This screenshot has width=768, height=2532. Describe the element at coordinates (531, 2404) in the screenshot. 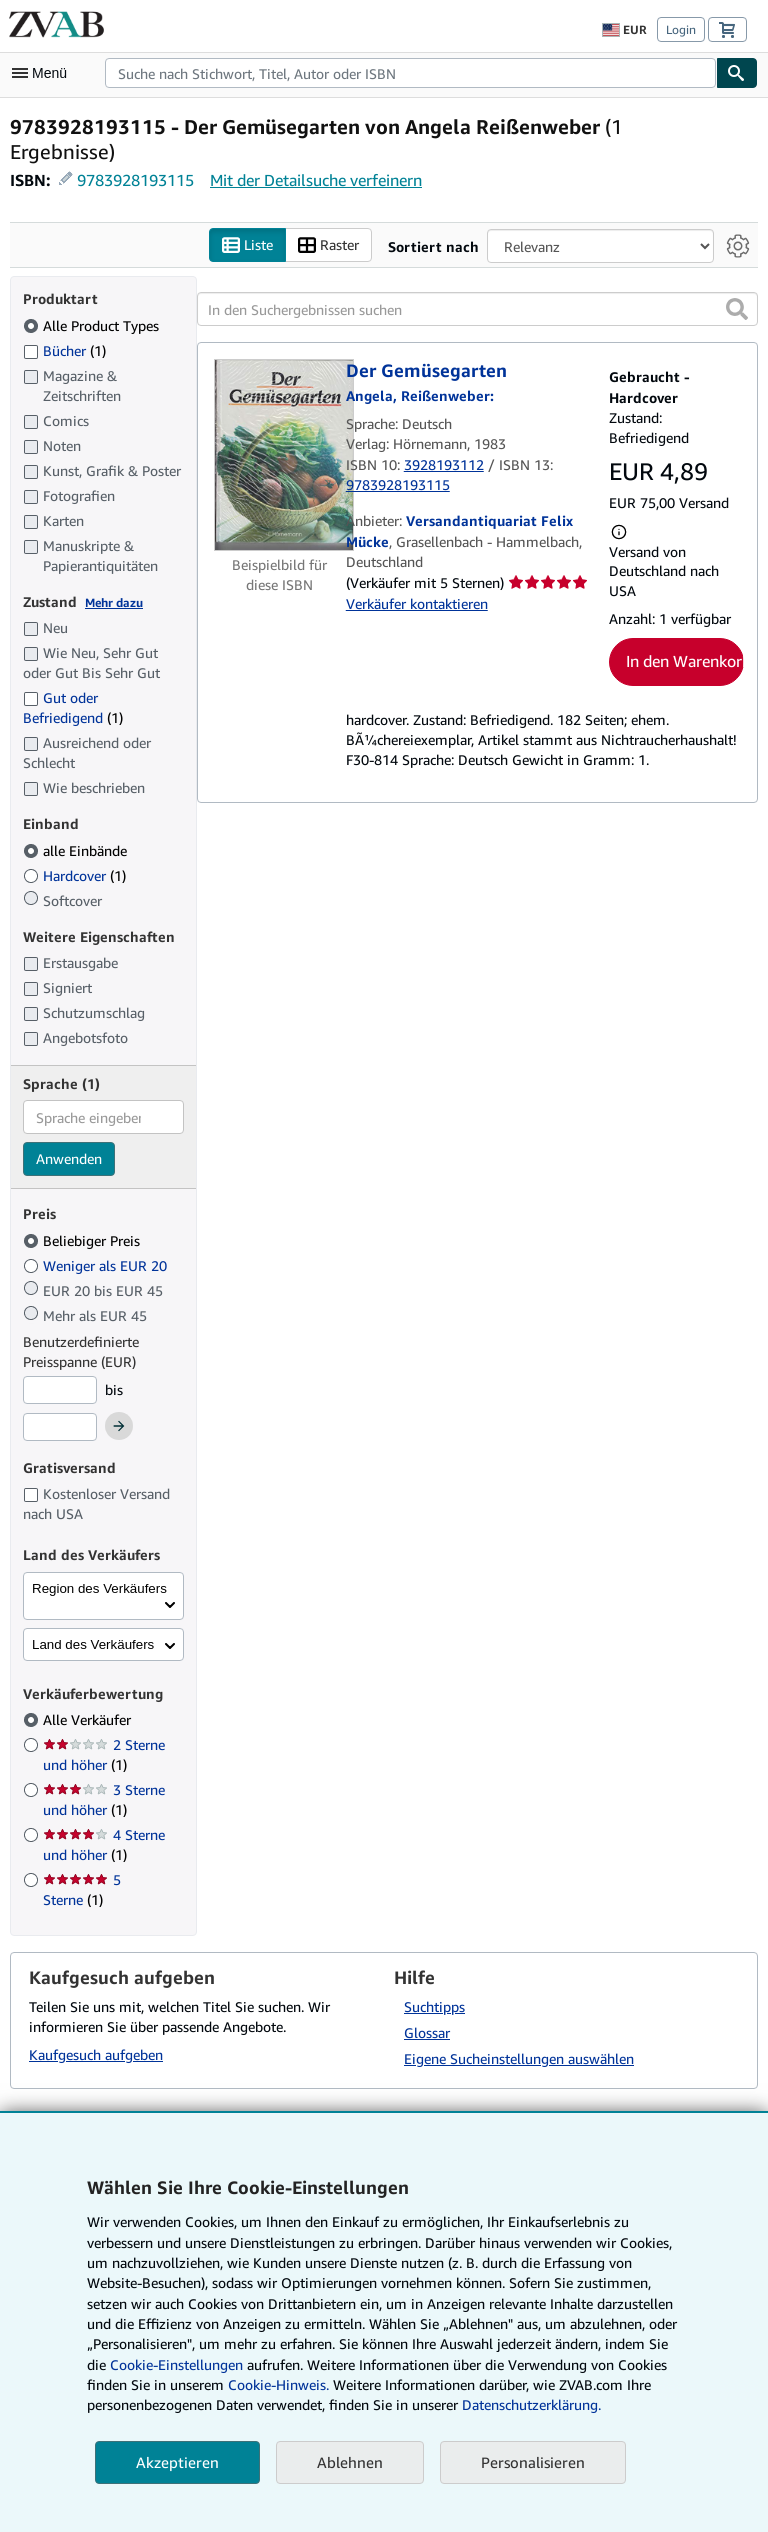

I see `Datenschutzerklärung.` at that location.